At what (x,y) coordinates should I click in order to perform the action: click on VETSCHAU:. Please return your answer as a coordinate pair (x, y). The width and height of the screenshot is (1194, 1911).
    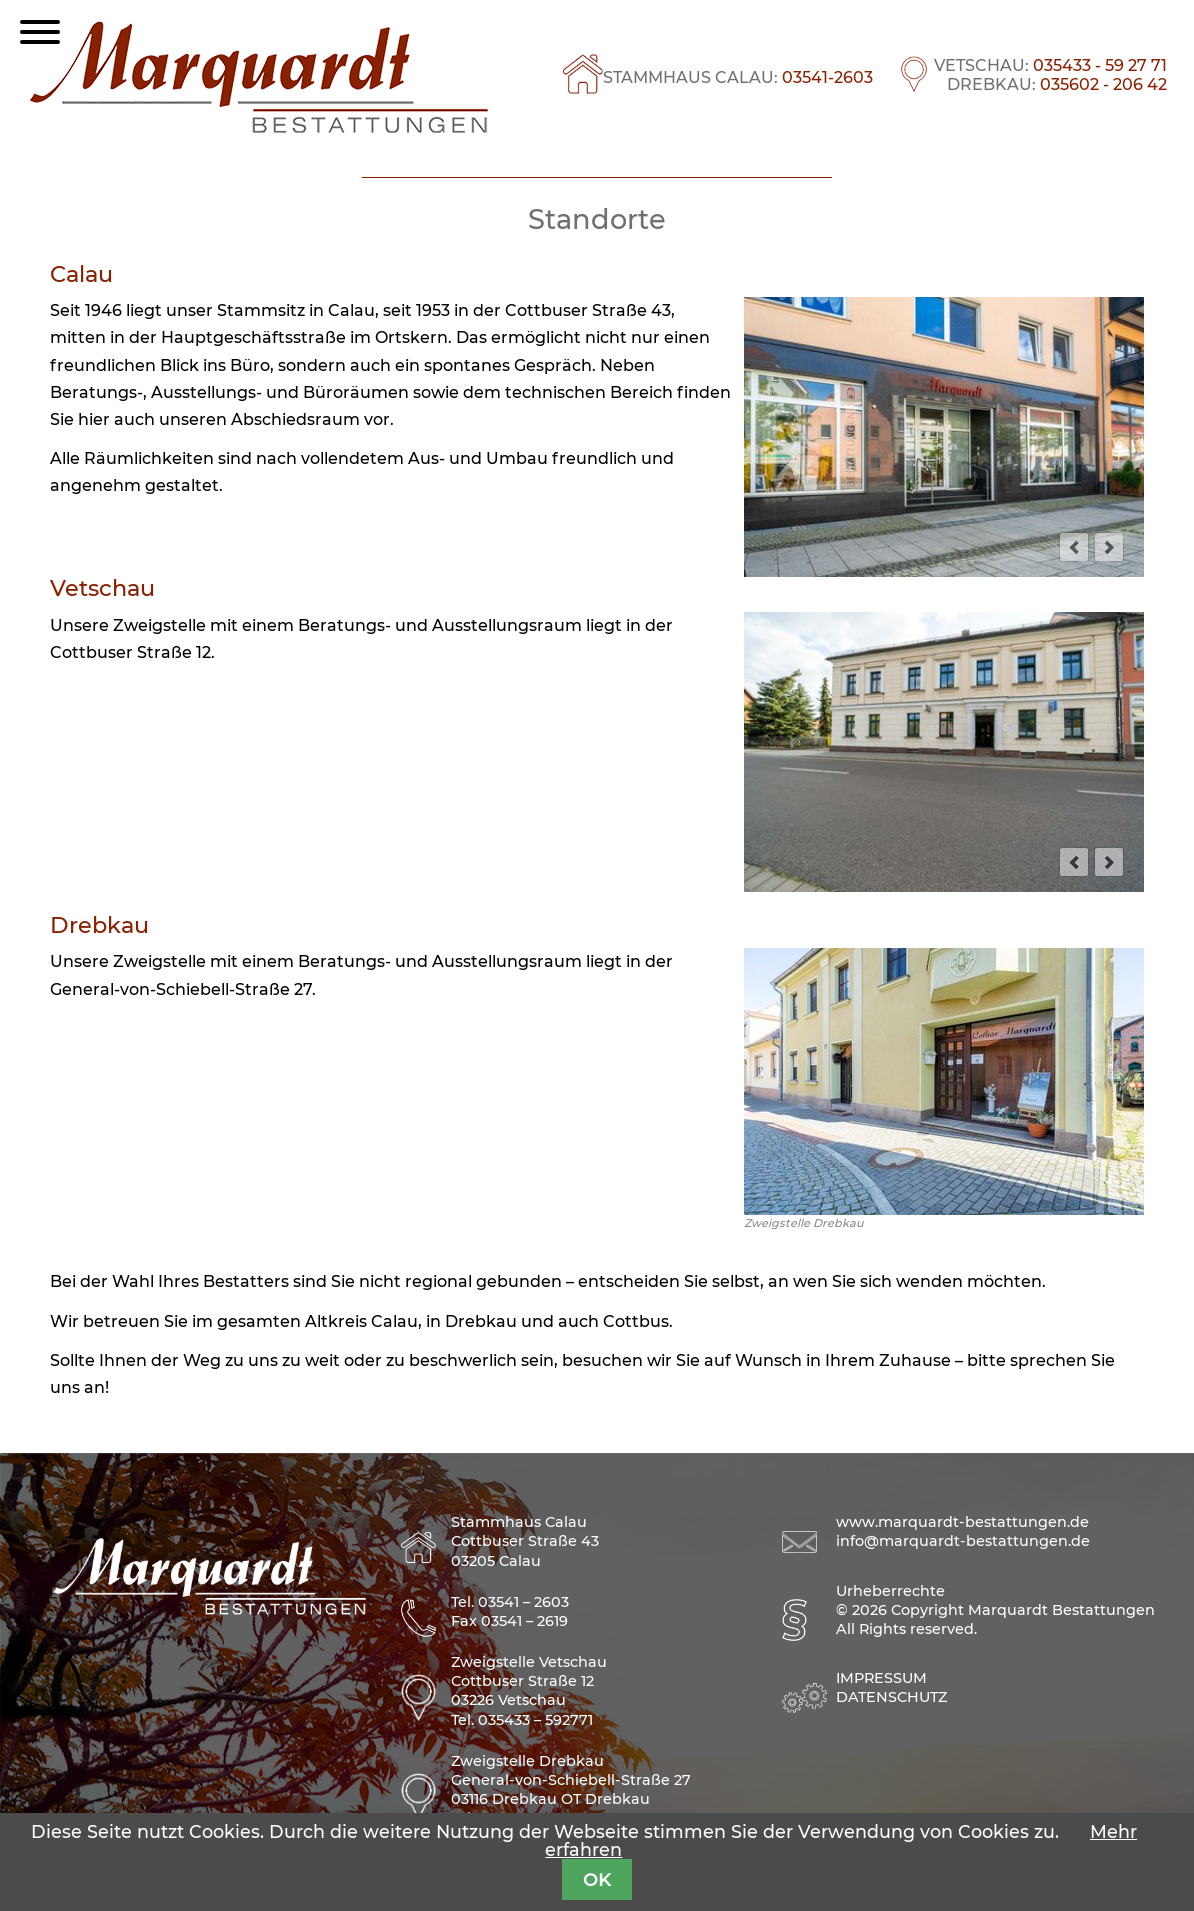
    Looking at the image, I should click on (1050, 65).